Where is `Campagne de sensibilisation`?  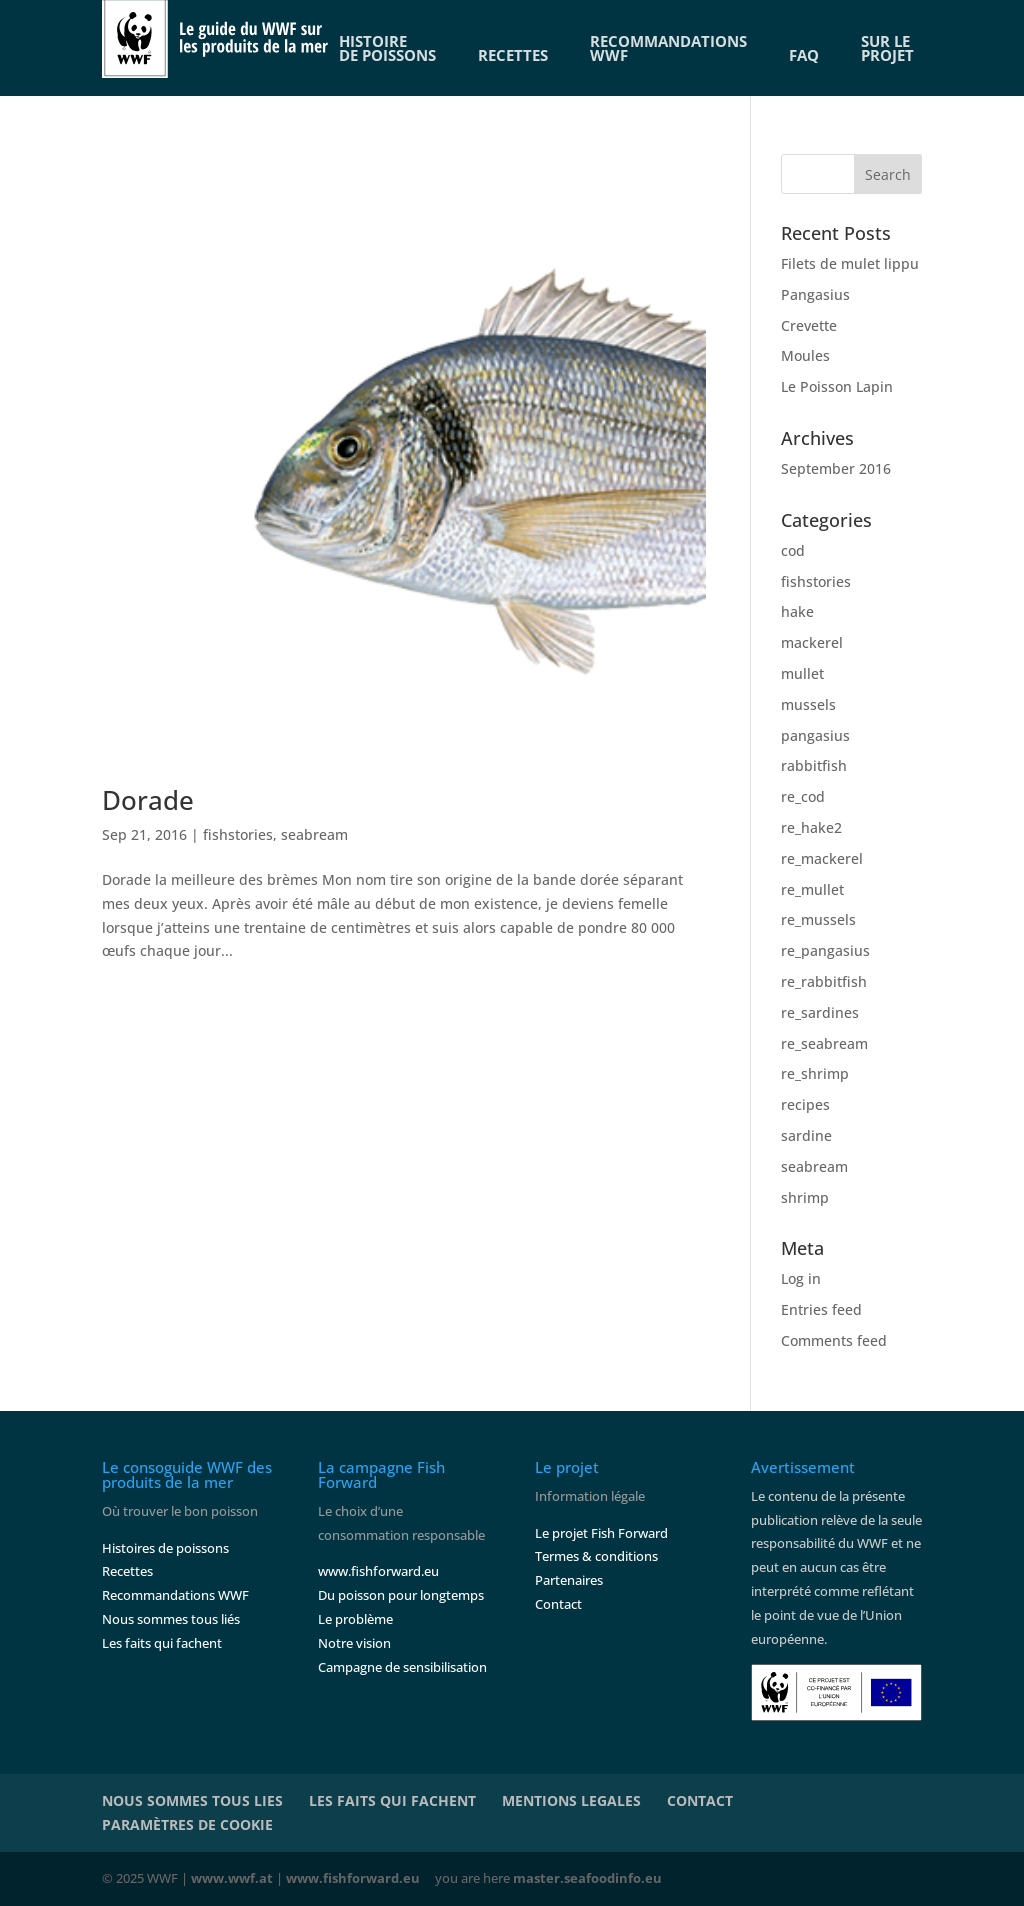 Campagne de sensibilisation is located at coordinates (402, 1667).